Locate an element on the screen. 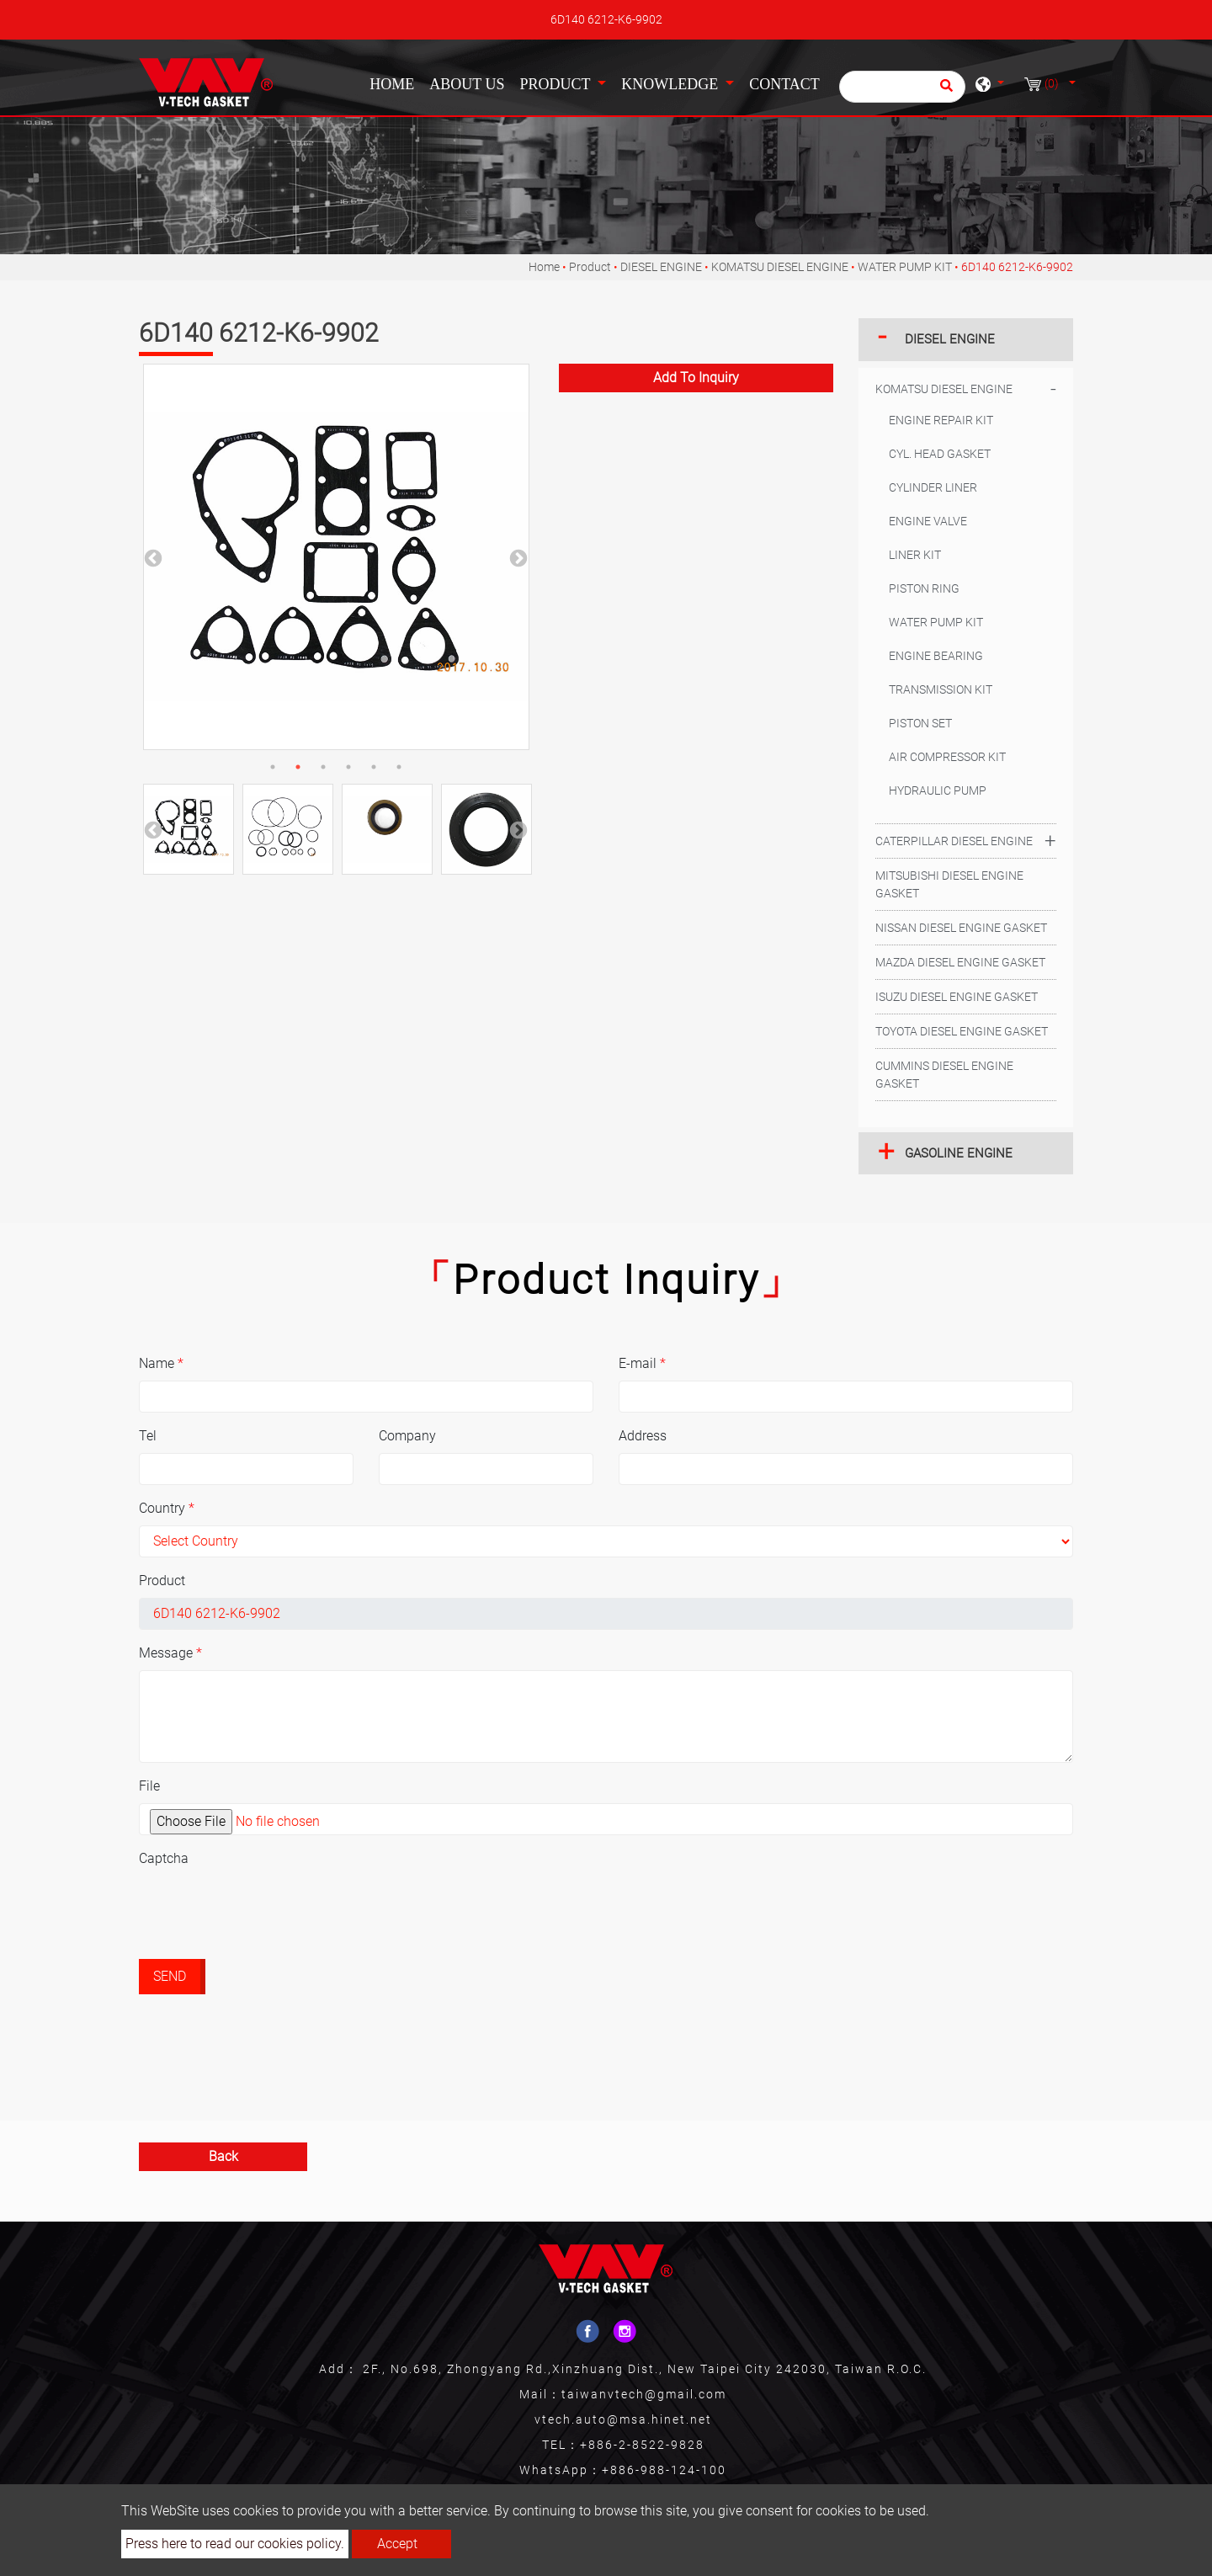 This screenshot has height=2576, width=1212. Send is located at coordinates (169, 1976).